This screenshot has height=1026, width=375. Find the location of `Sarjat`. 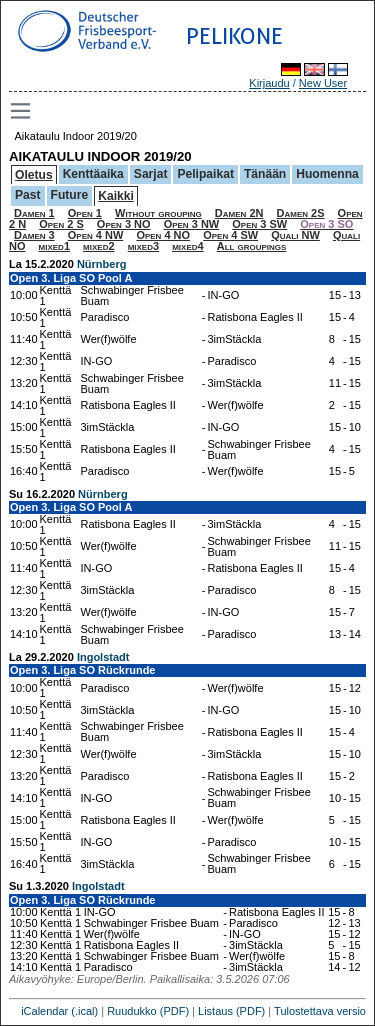

Sarjat is located at coordinates (151, 174).